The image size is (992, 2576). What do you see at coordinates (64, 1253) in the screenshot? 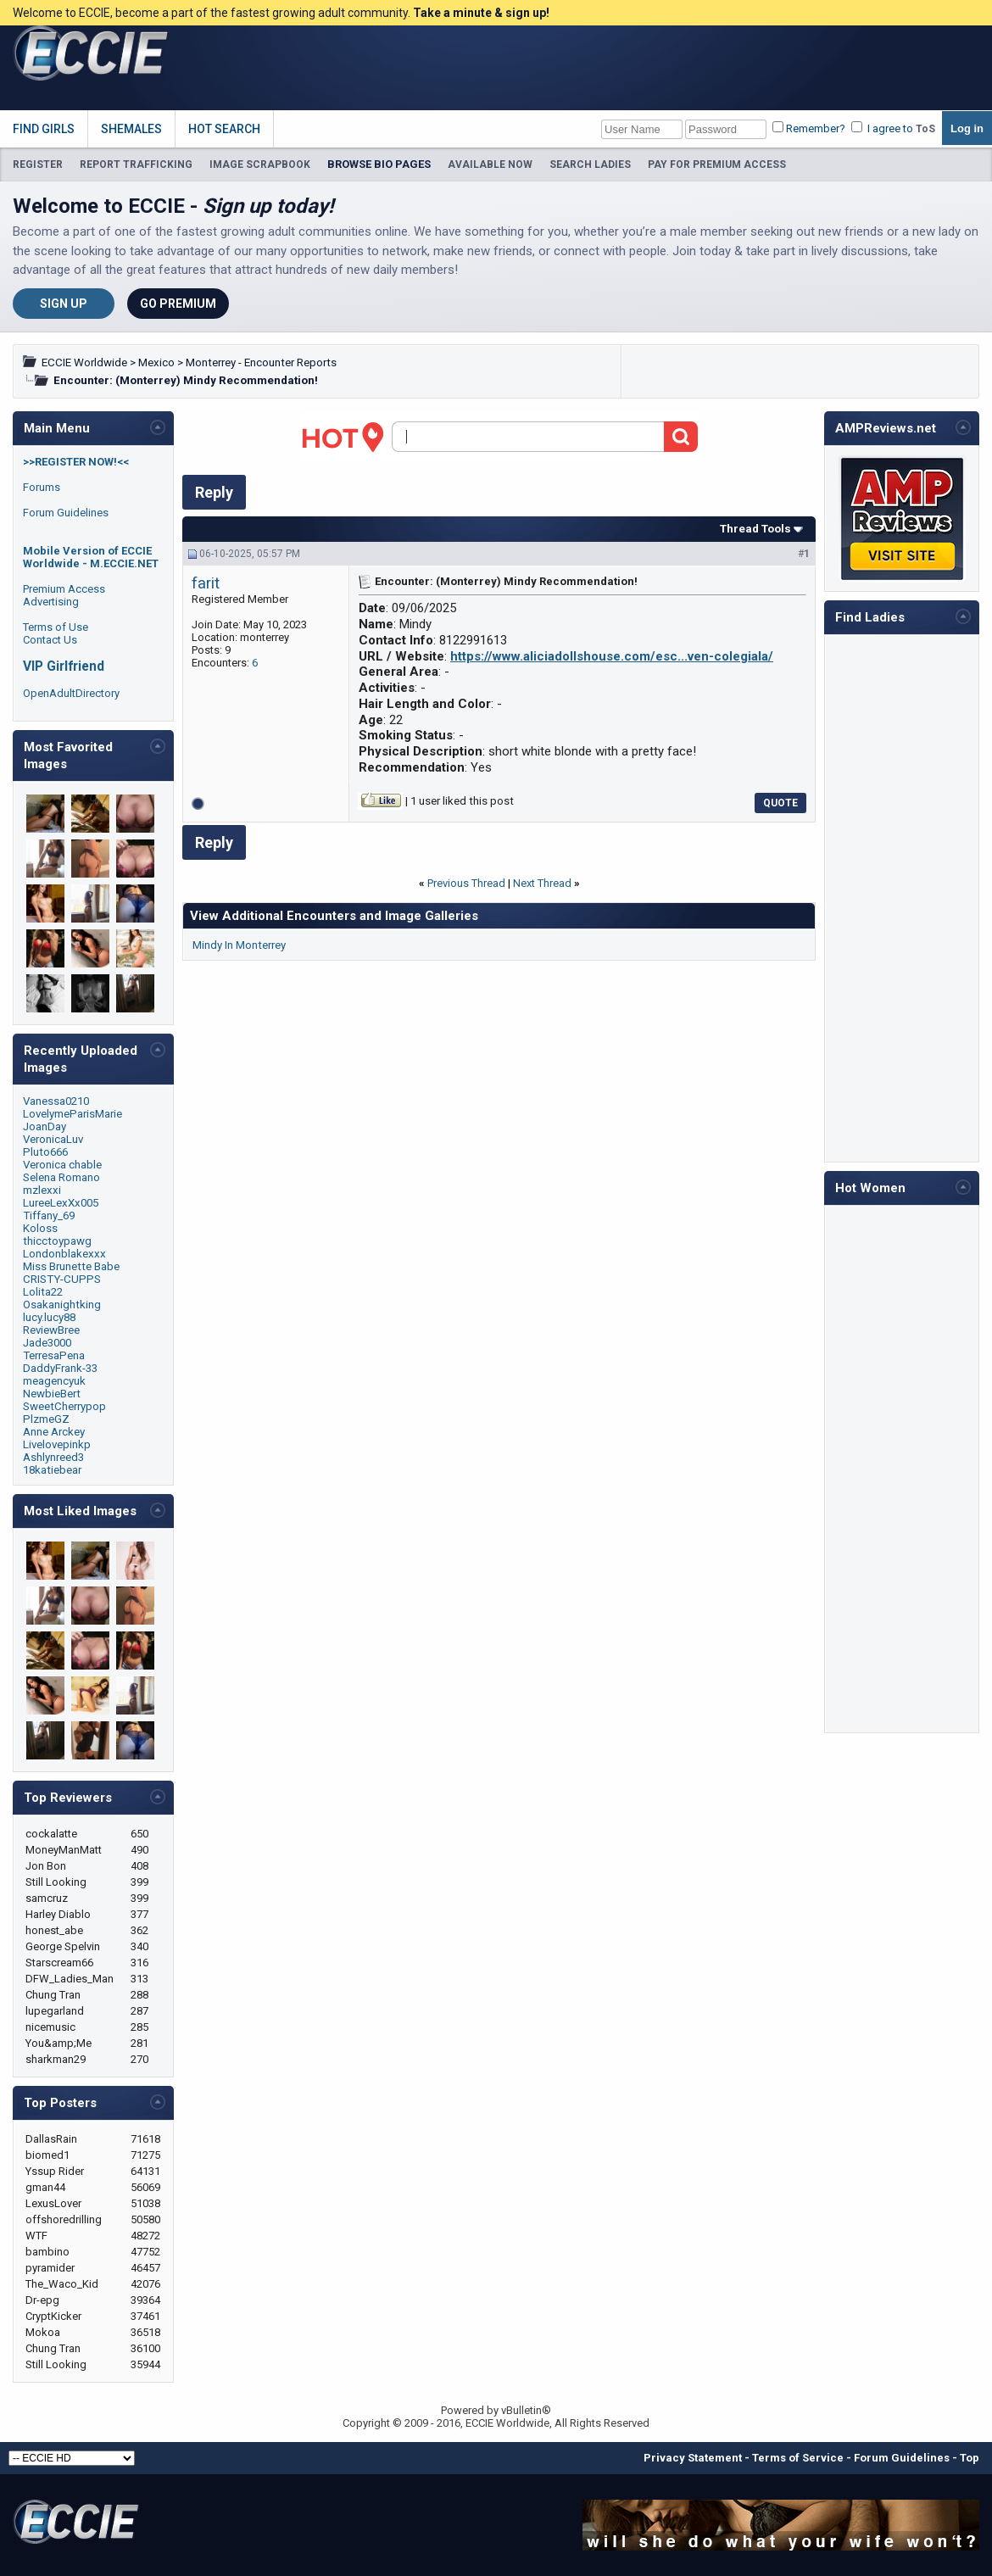
I see `Londonblakexxx` at bounding box center [64, 1253].